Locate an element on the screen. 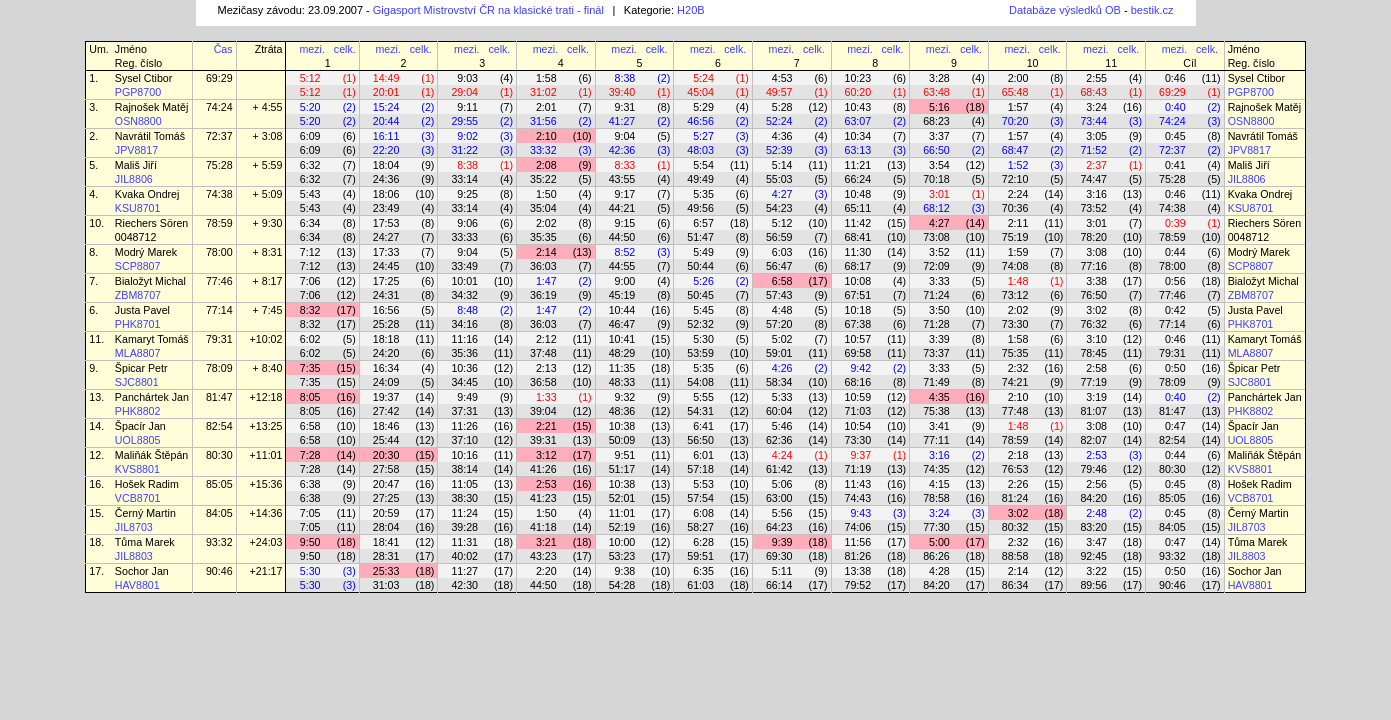 This screenshot has width=1391, height=720. 61:42 is located at coordinates (779, 469).